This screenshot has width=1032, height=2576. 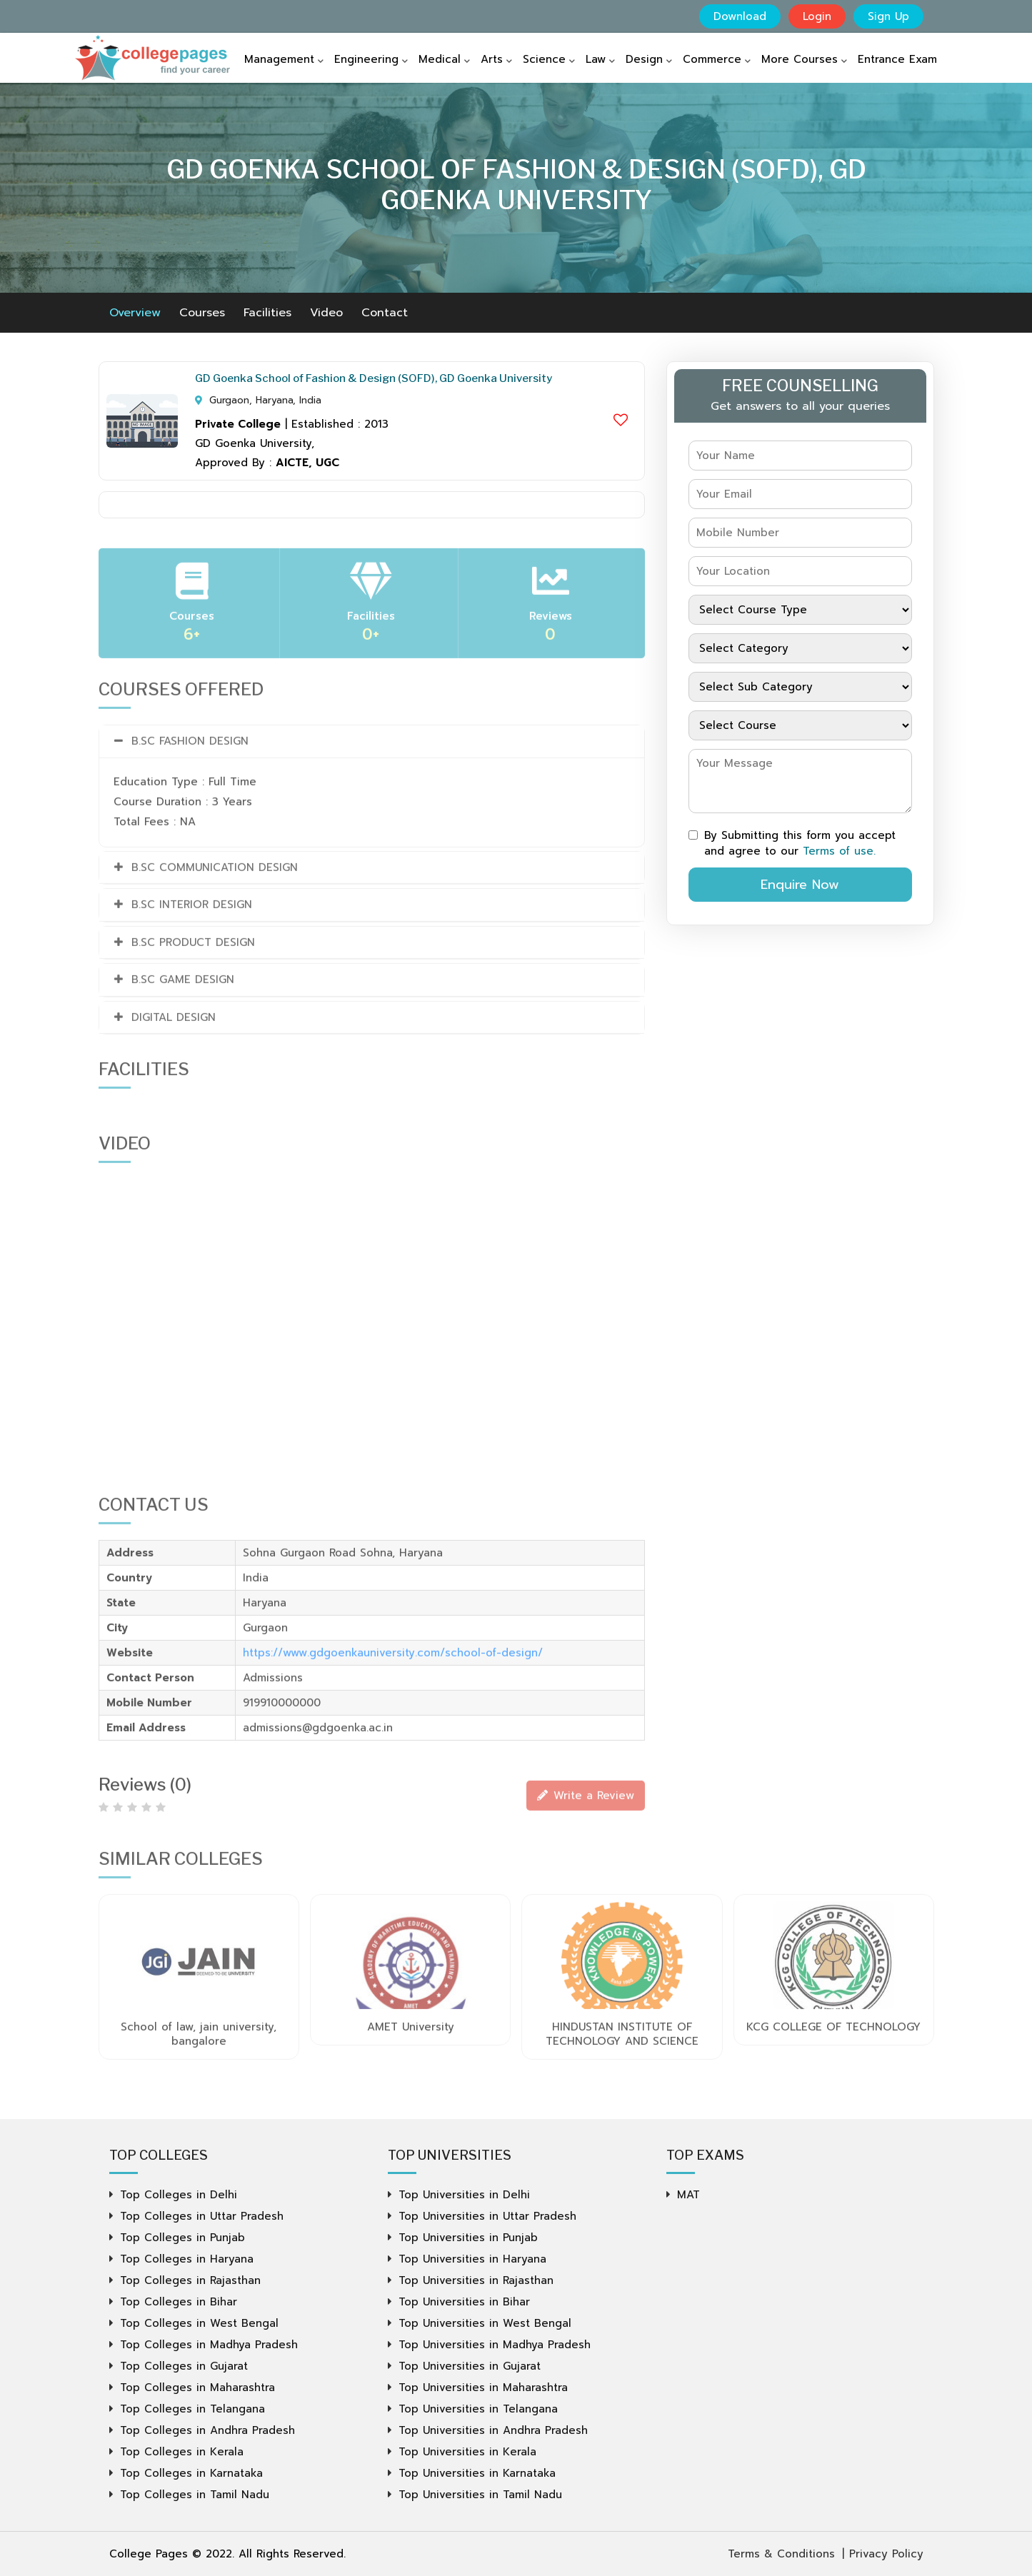 I want to click on Top Universities in Gujarat, so click(x=470, y=2366).